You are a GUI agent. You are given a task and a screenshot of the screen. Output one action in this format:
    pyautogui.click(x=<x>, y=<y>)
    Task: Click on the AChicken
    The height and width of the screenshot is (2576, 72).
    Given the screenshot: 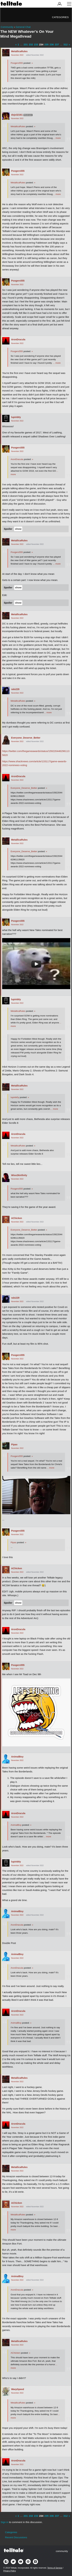 What is the action you would take?
    pyautogui.click(x=16, y=1218)
    